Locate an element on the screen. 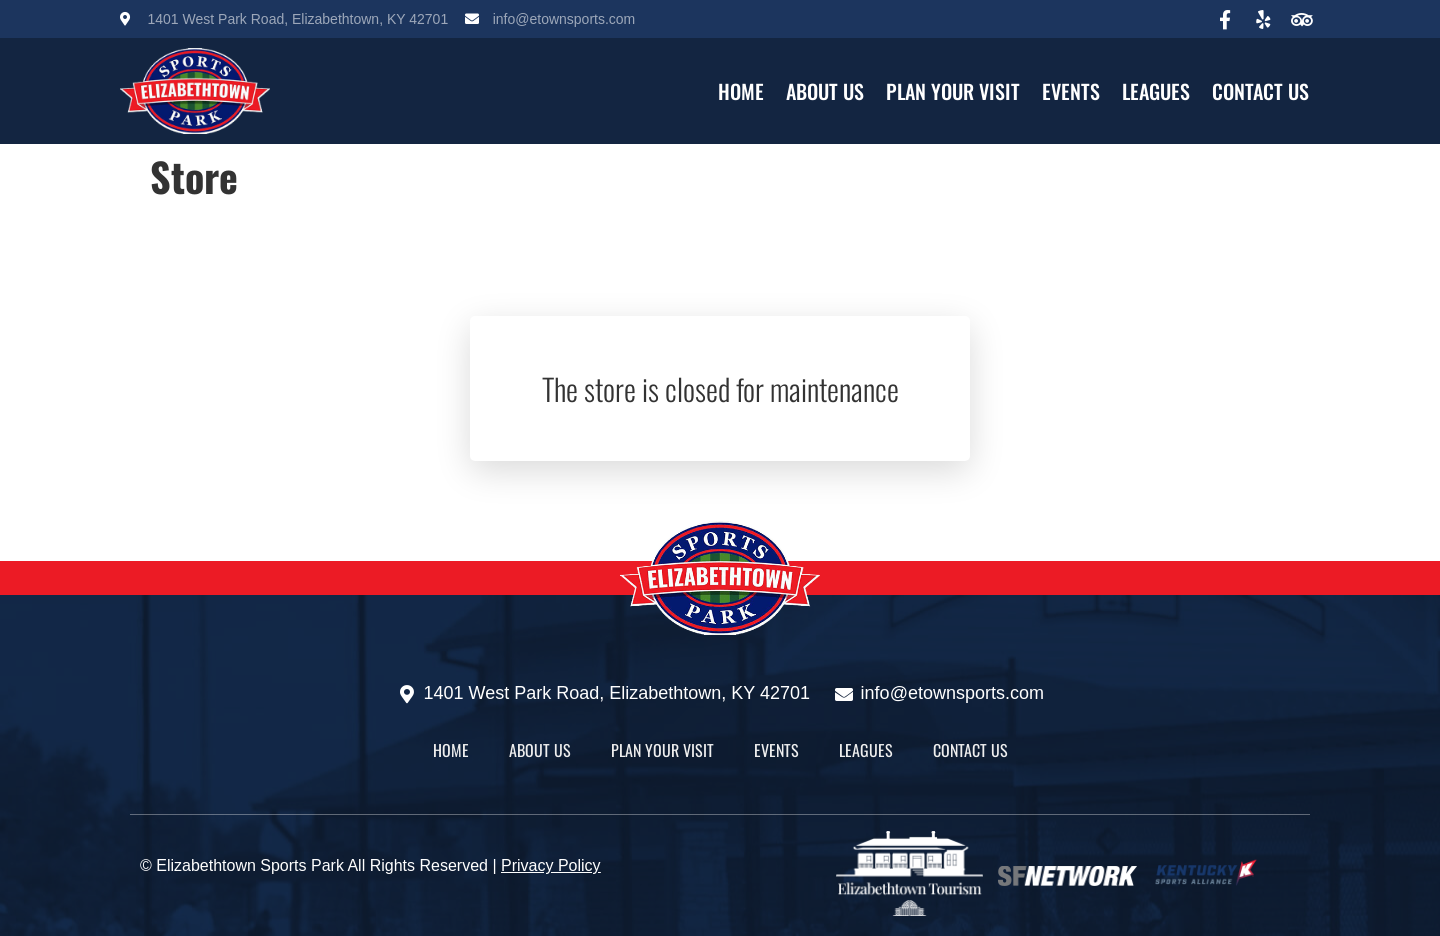 This screenshot has width=1440, height=936. HOME is located at coordinates (741, 91).